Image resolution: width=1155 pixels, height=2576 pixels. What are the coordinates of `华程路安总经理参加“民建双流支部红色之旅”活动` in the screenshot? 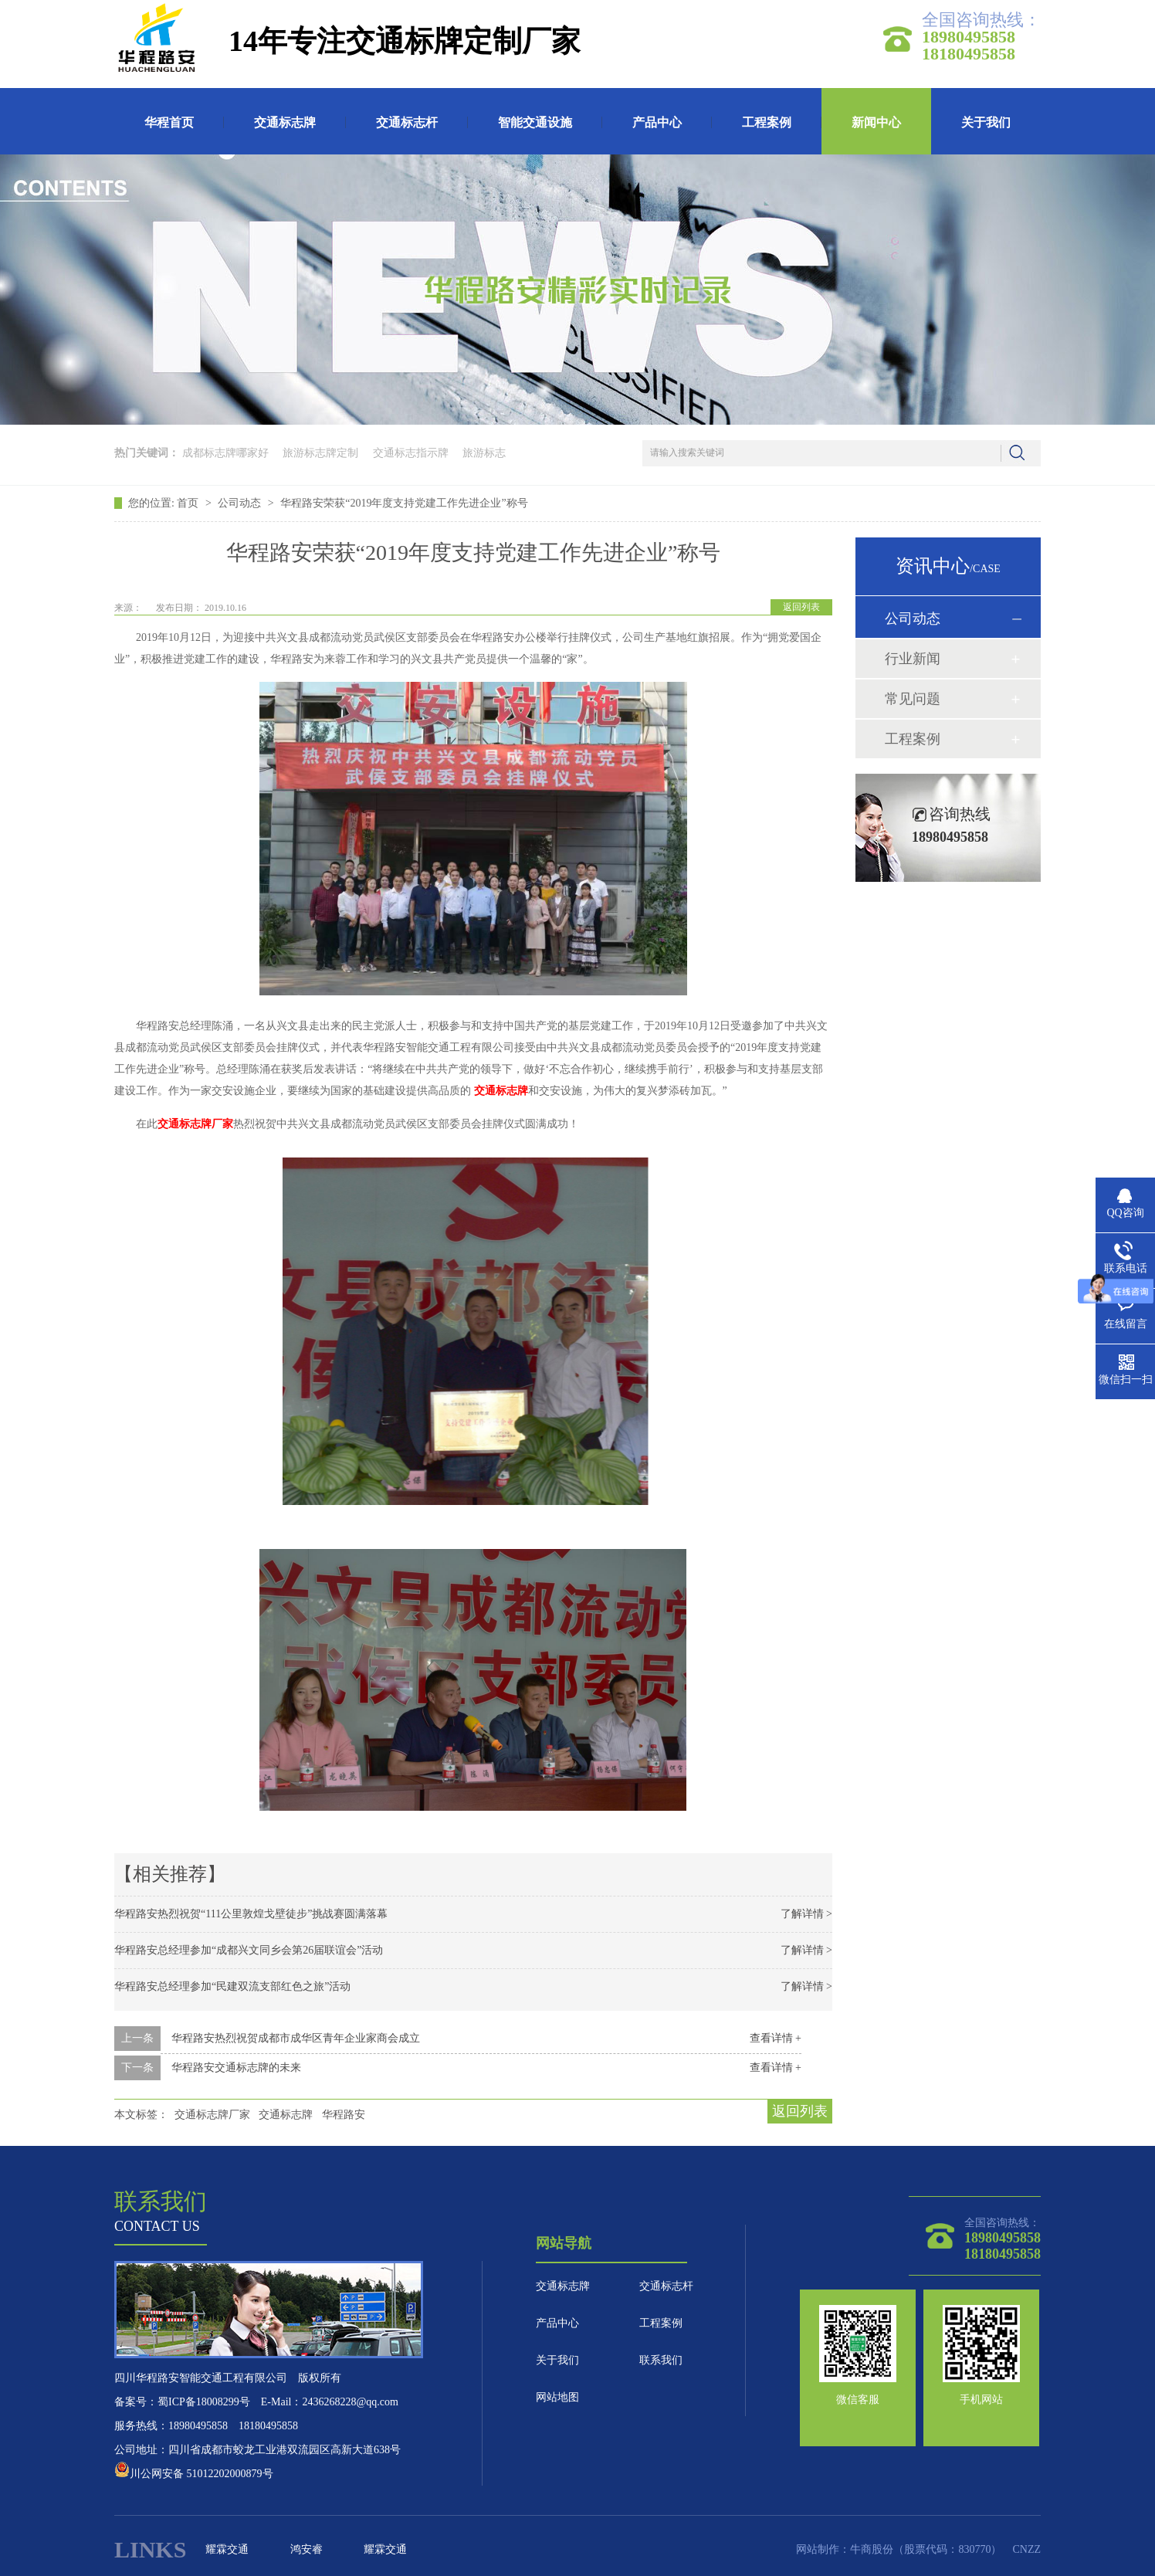 It's located at (232, 1986).